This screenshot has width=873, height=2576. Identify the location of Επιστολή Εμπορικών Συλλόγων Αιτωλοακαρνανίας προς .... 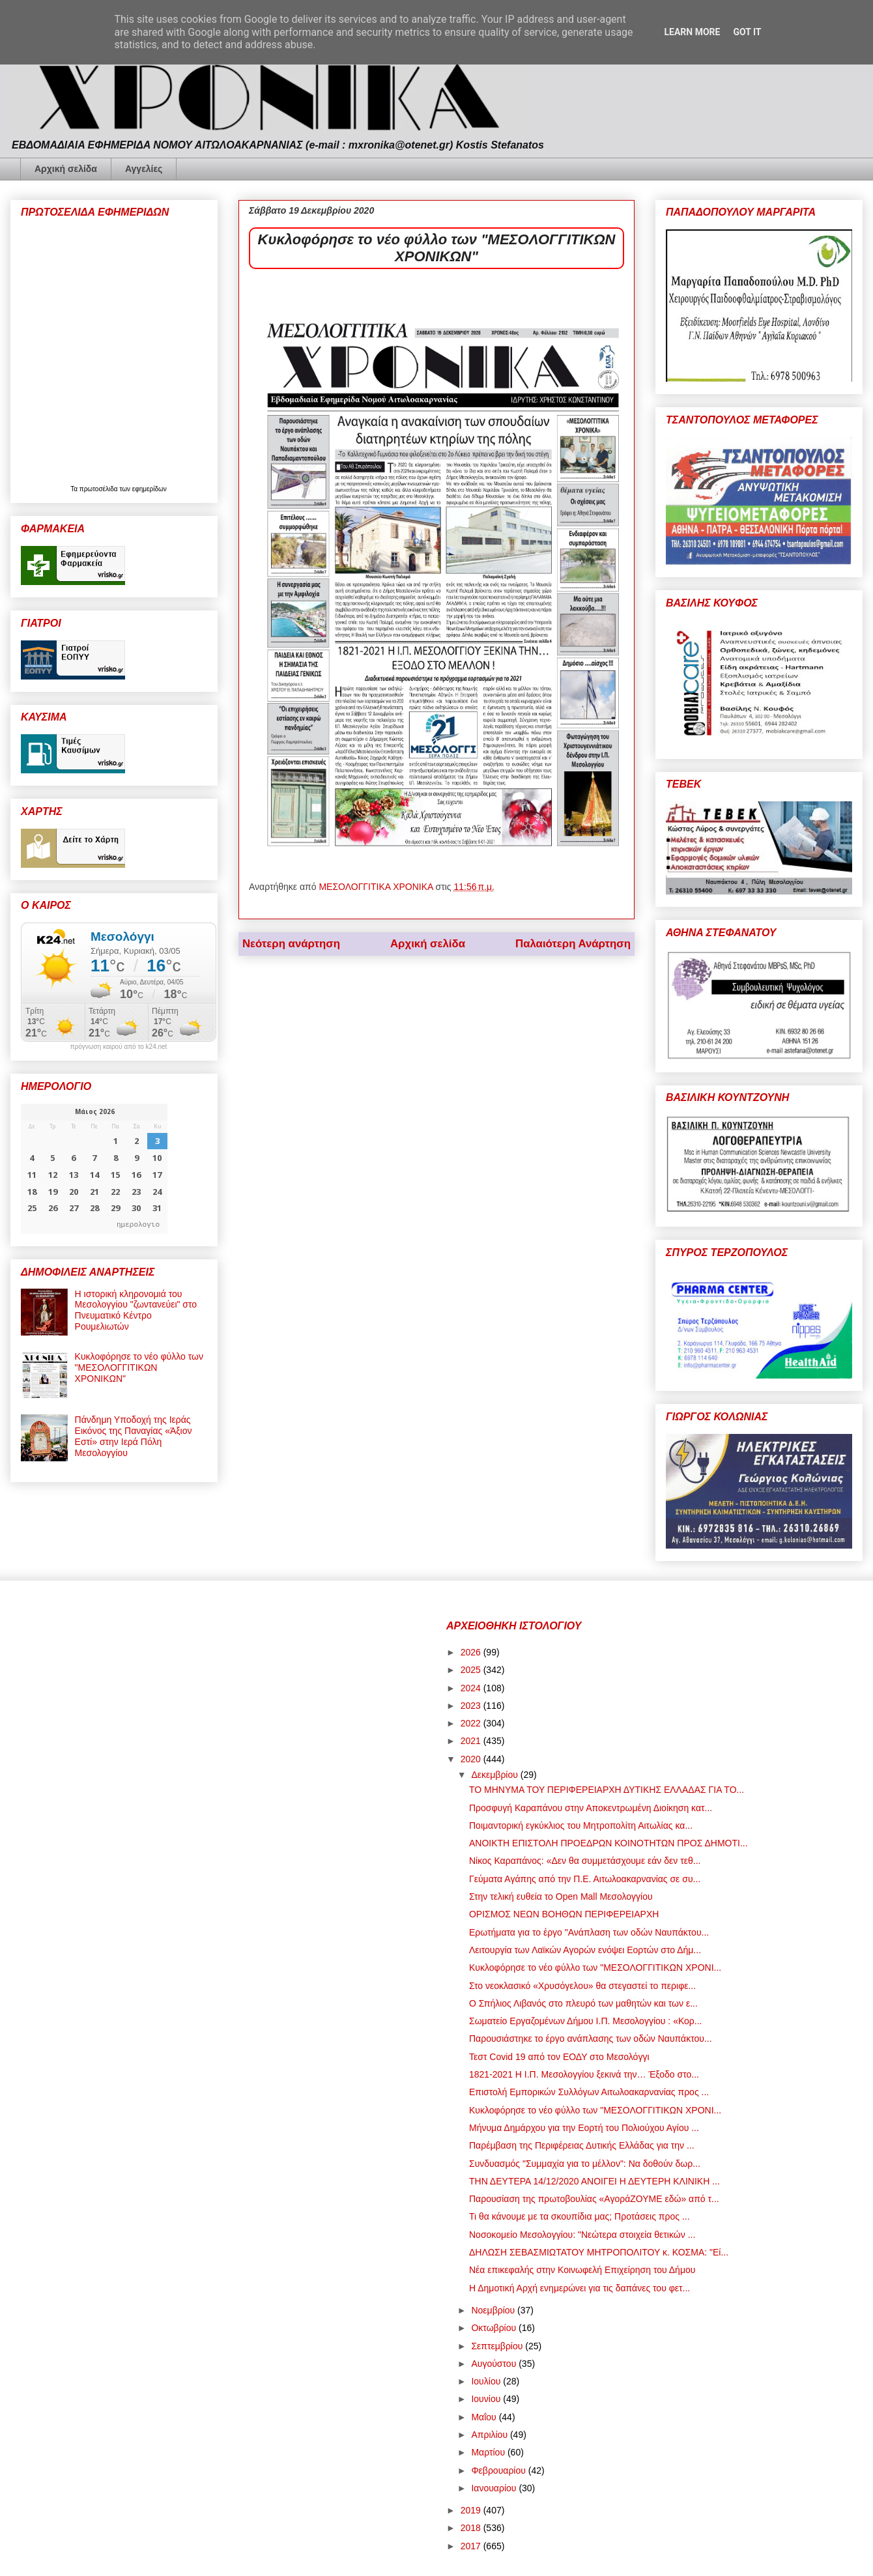
(589, 2092).